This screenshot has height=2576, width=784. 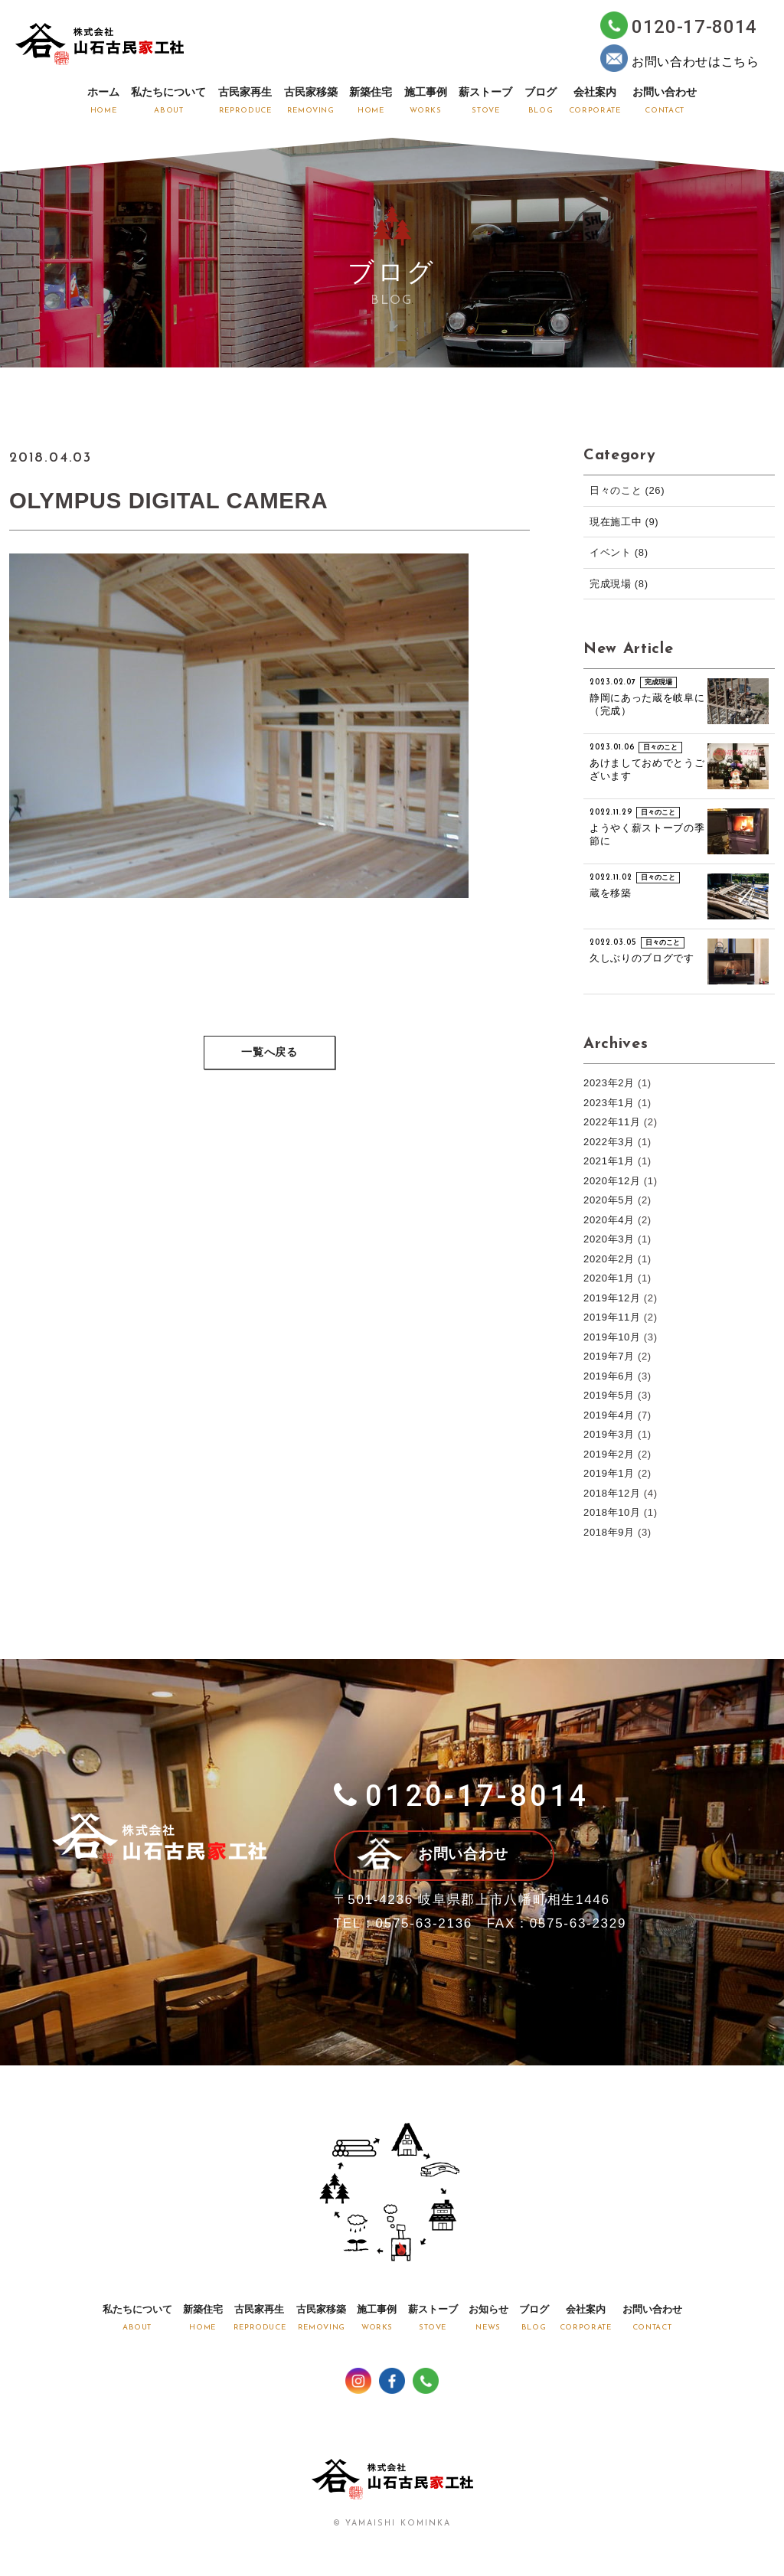 I want to click on 2019年12月, so click(x=612, y=1298).